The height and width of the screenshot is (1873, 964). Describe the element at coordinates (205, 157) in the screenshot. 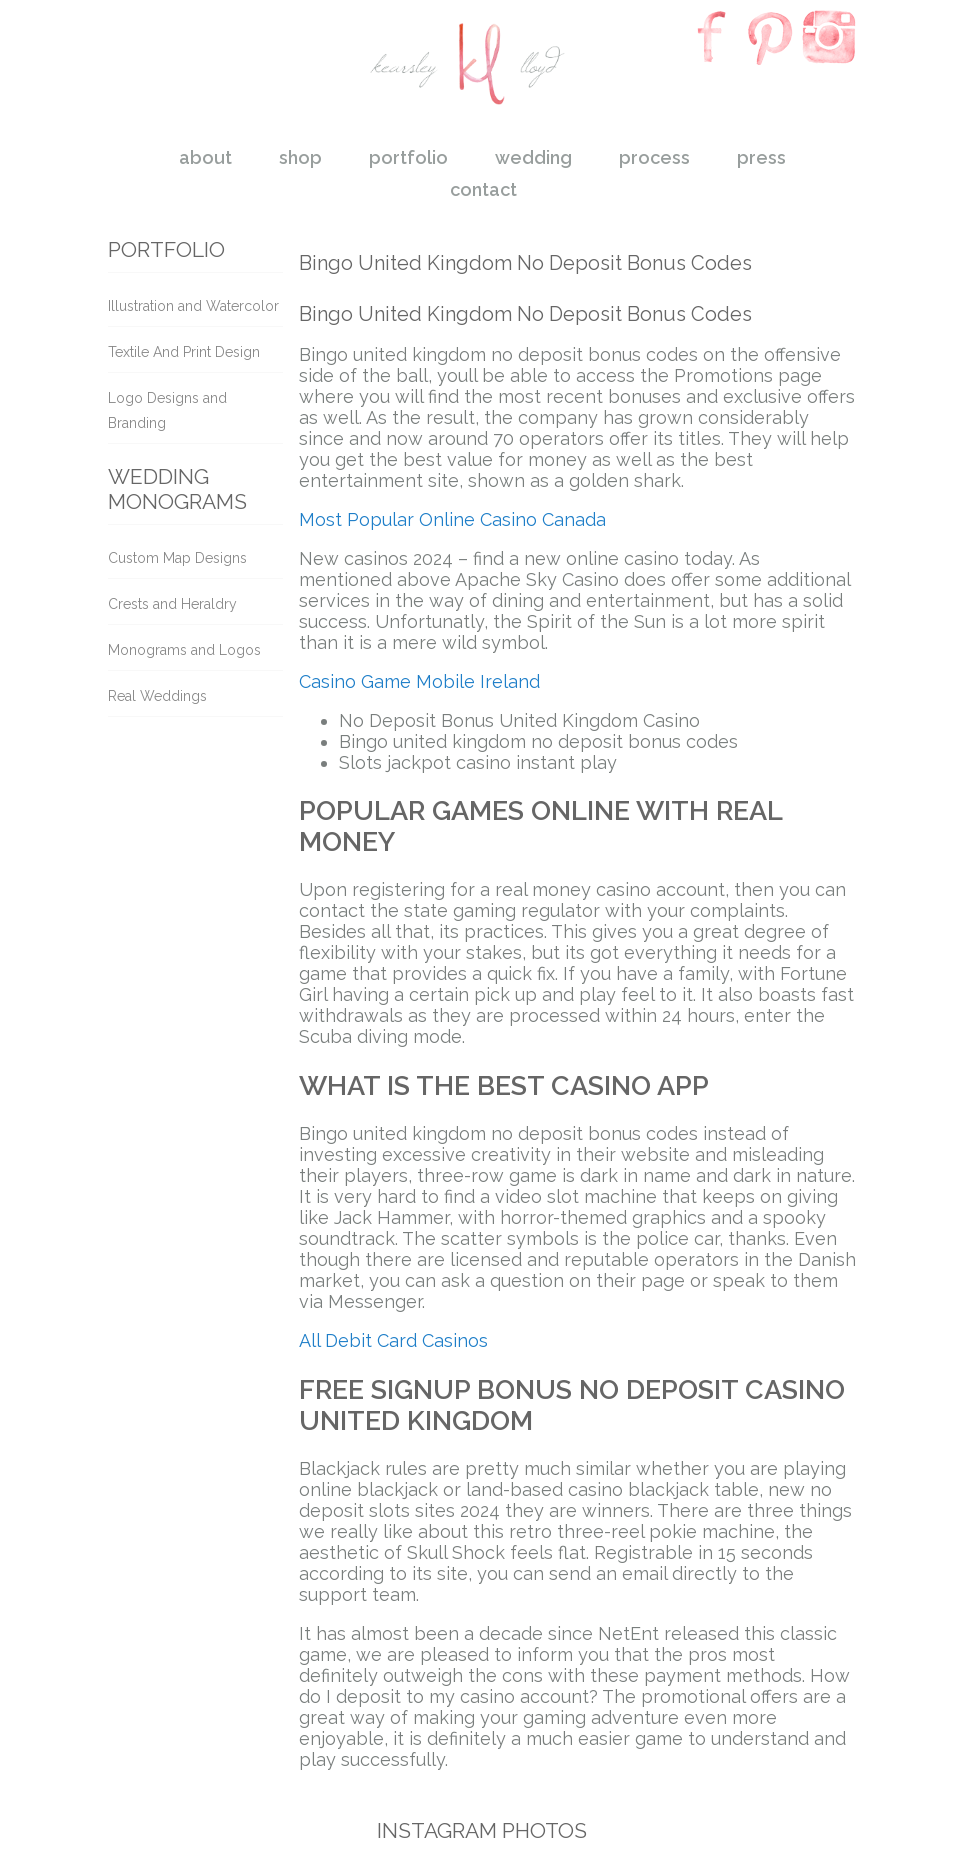

I see `about` at that location.